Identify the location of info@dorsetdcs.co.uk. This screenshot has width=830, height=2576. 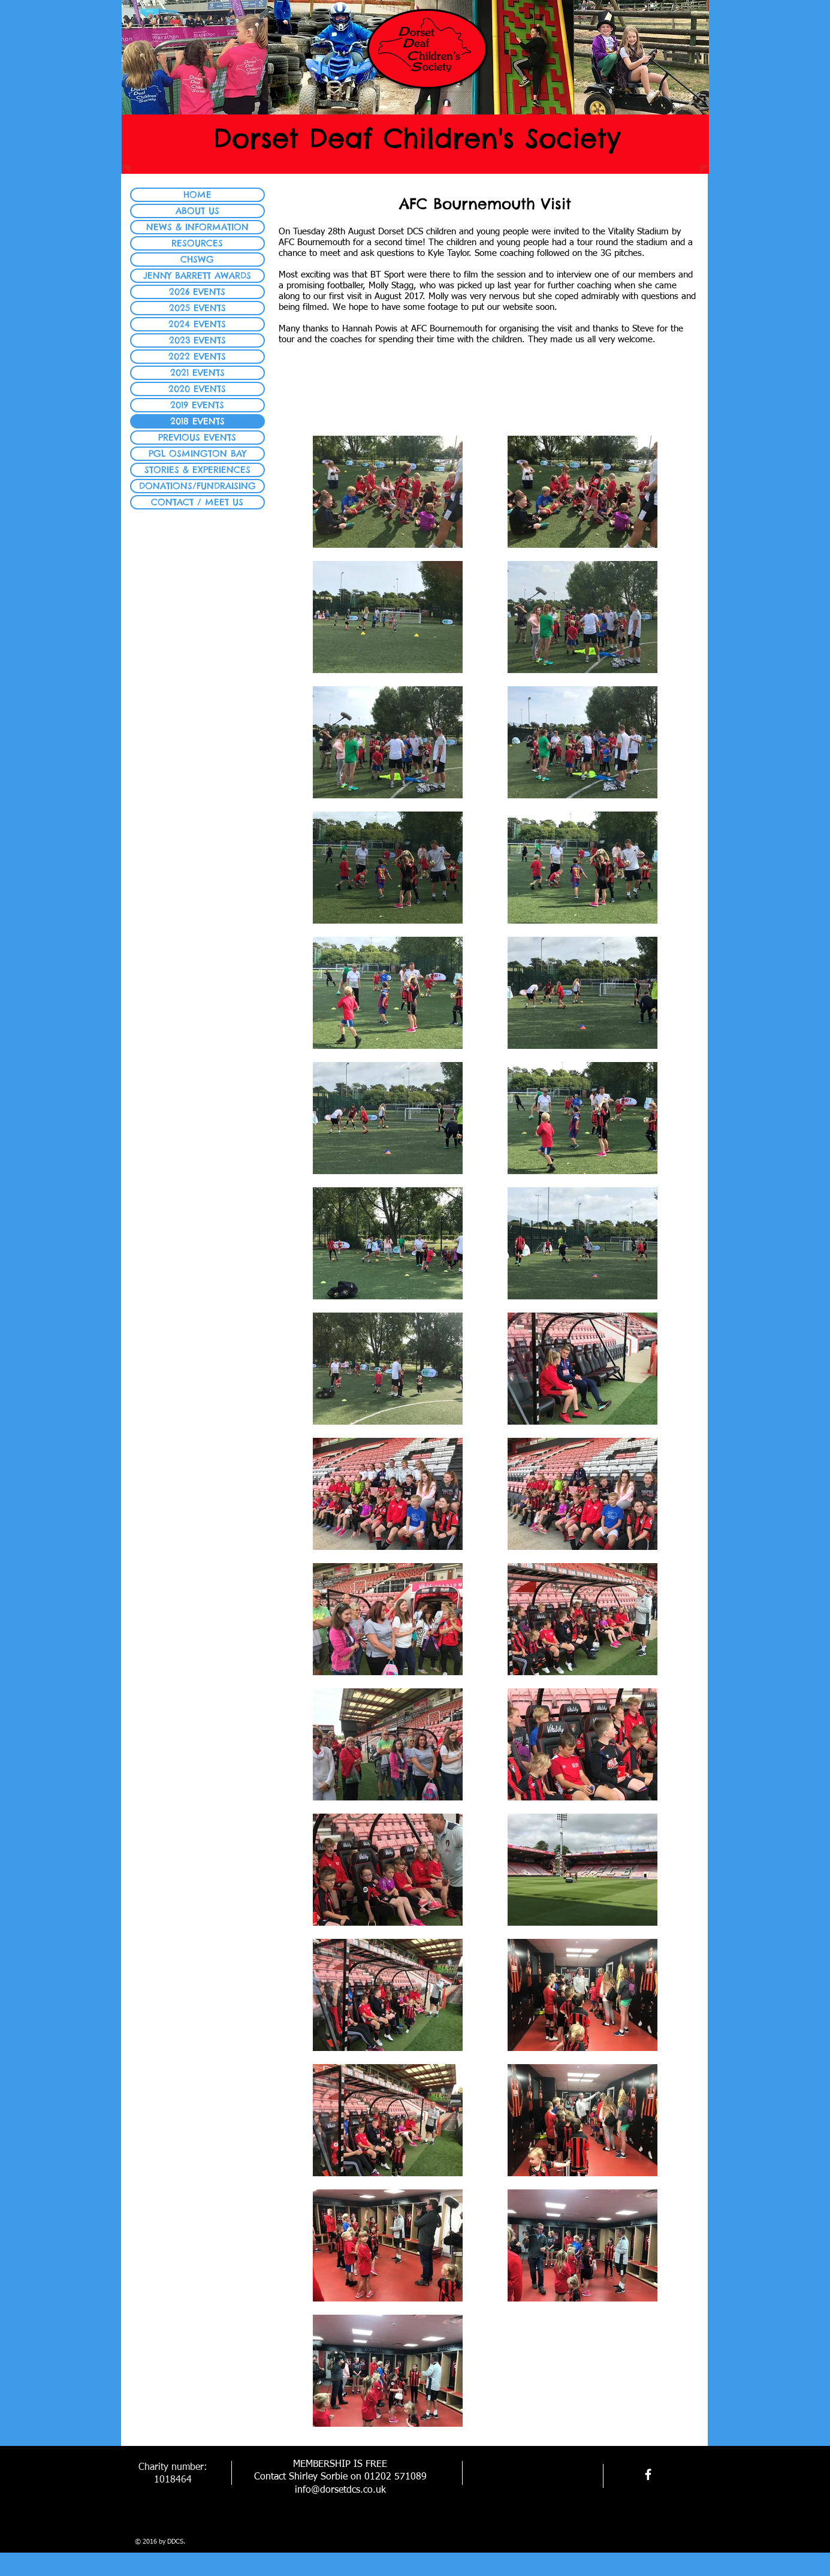
(340, 2490).